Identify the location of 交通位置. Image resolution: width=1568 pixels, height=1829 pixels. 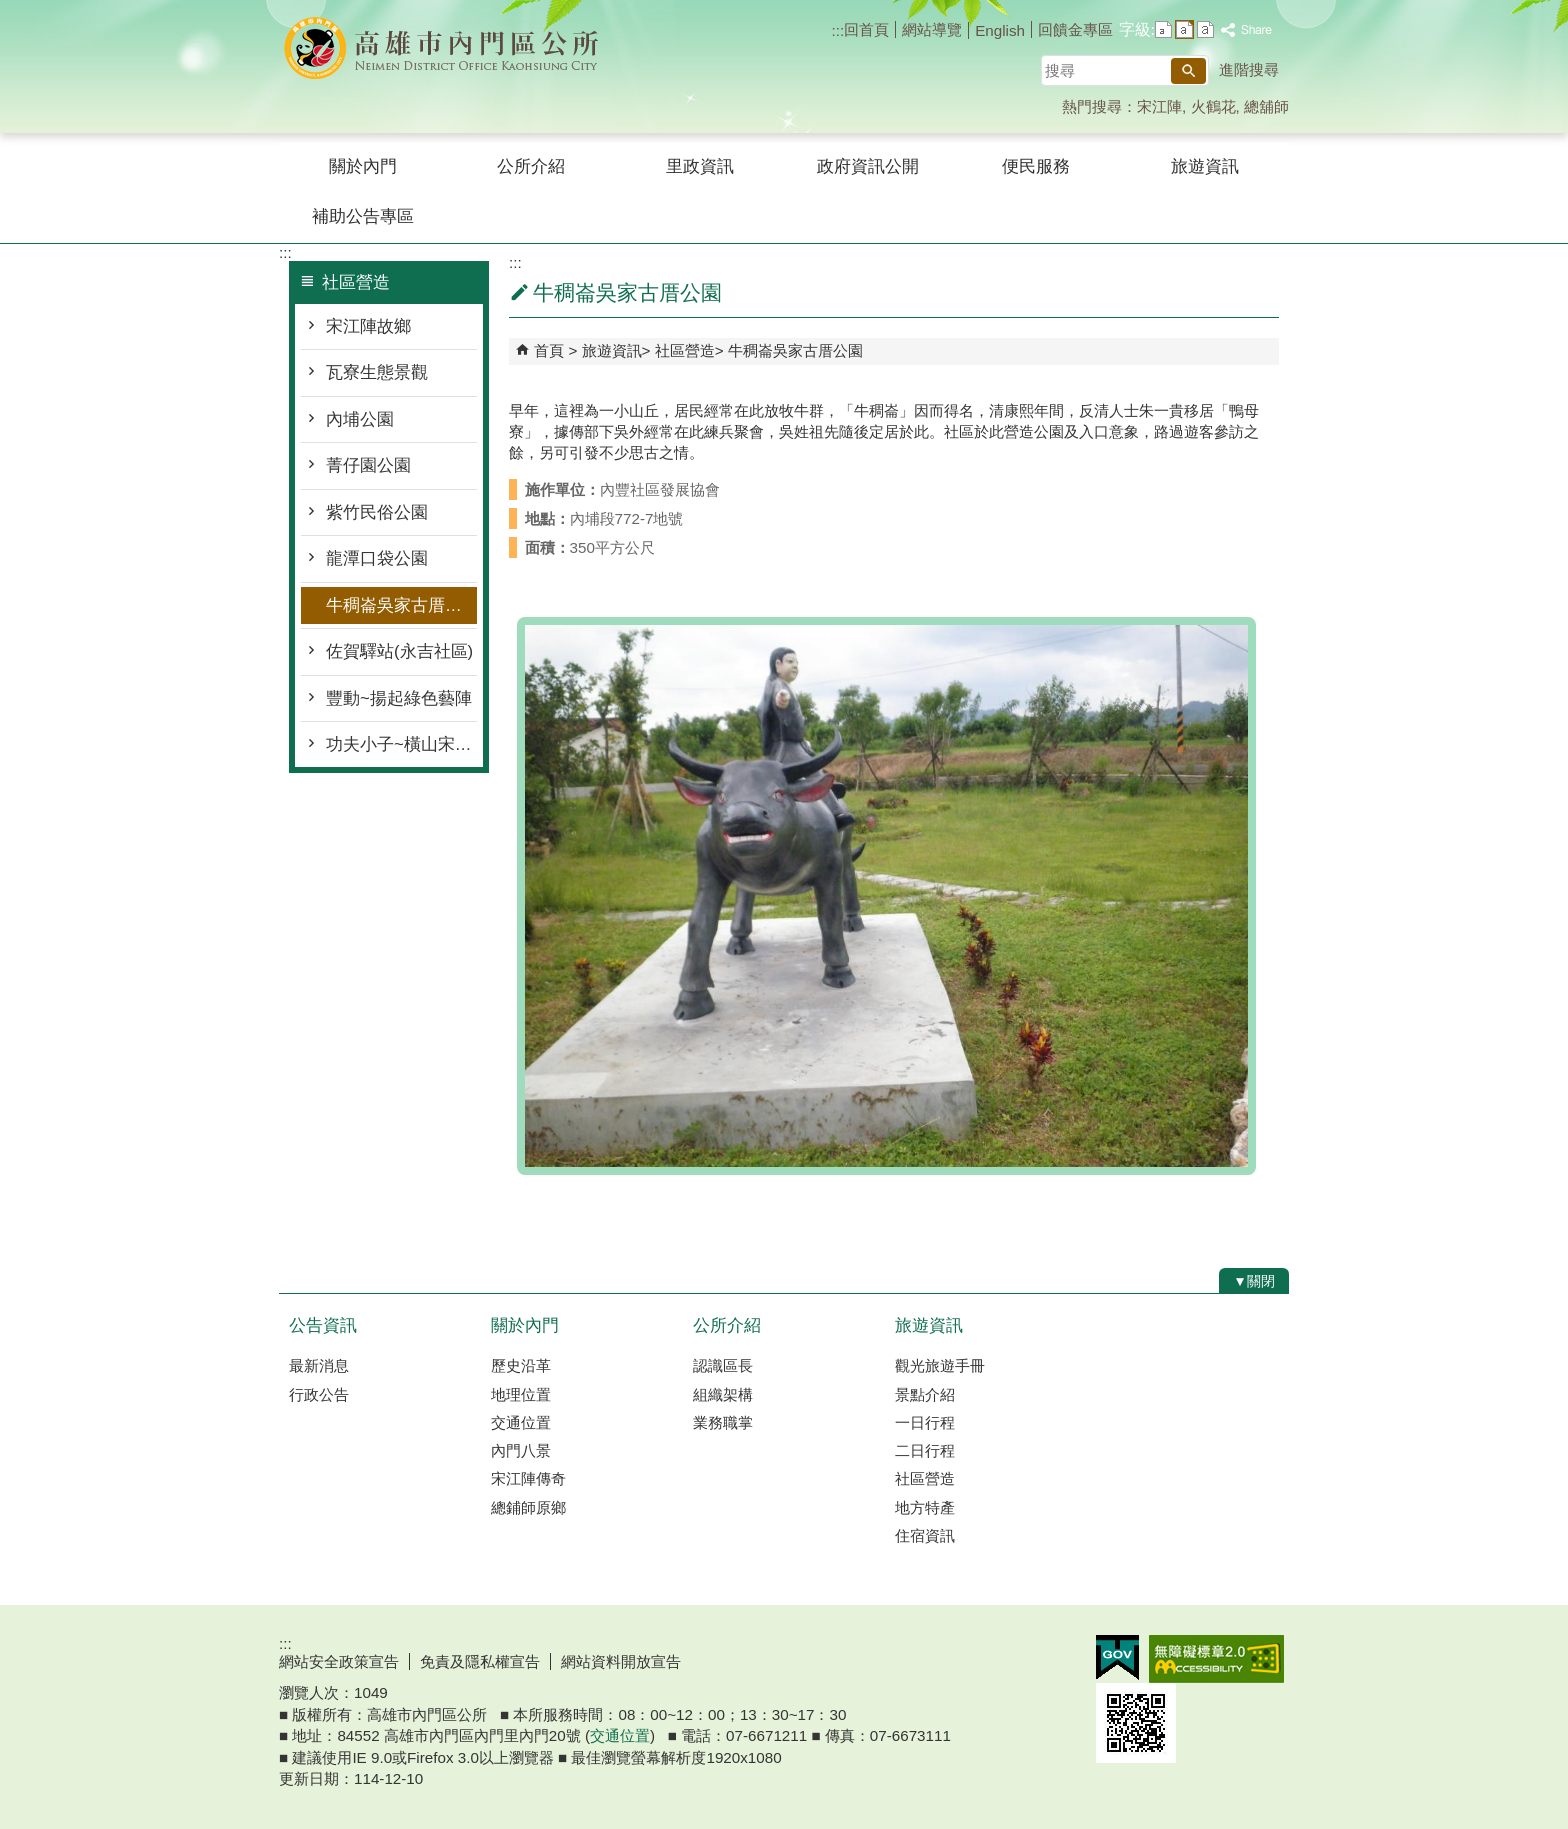
(521, 1422).